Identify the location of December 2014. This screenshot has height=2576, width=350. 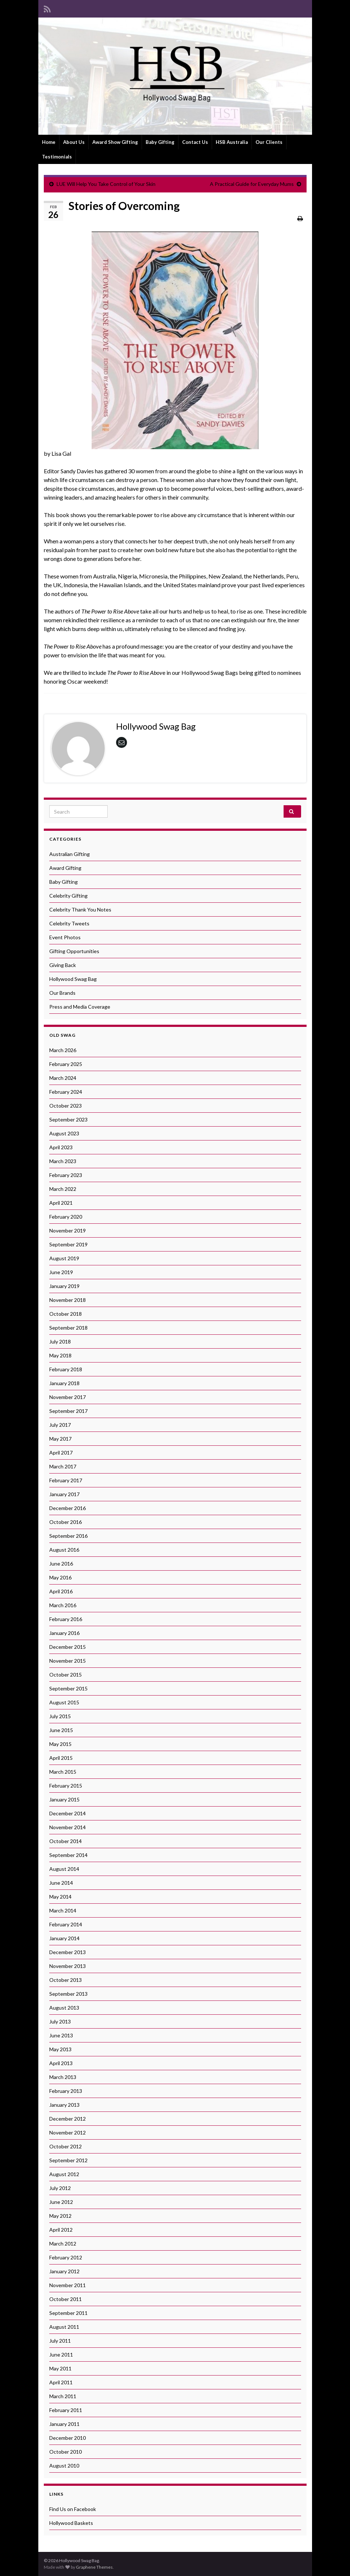
(67, 1813).